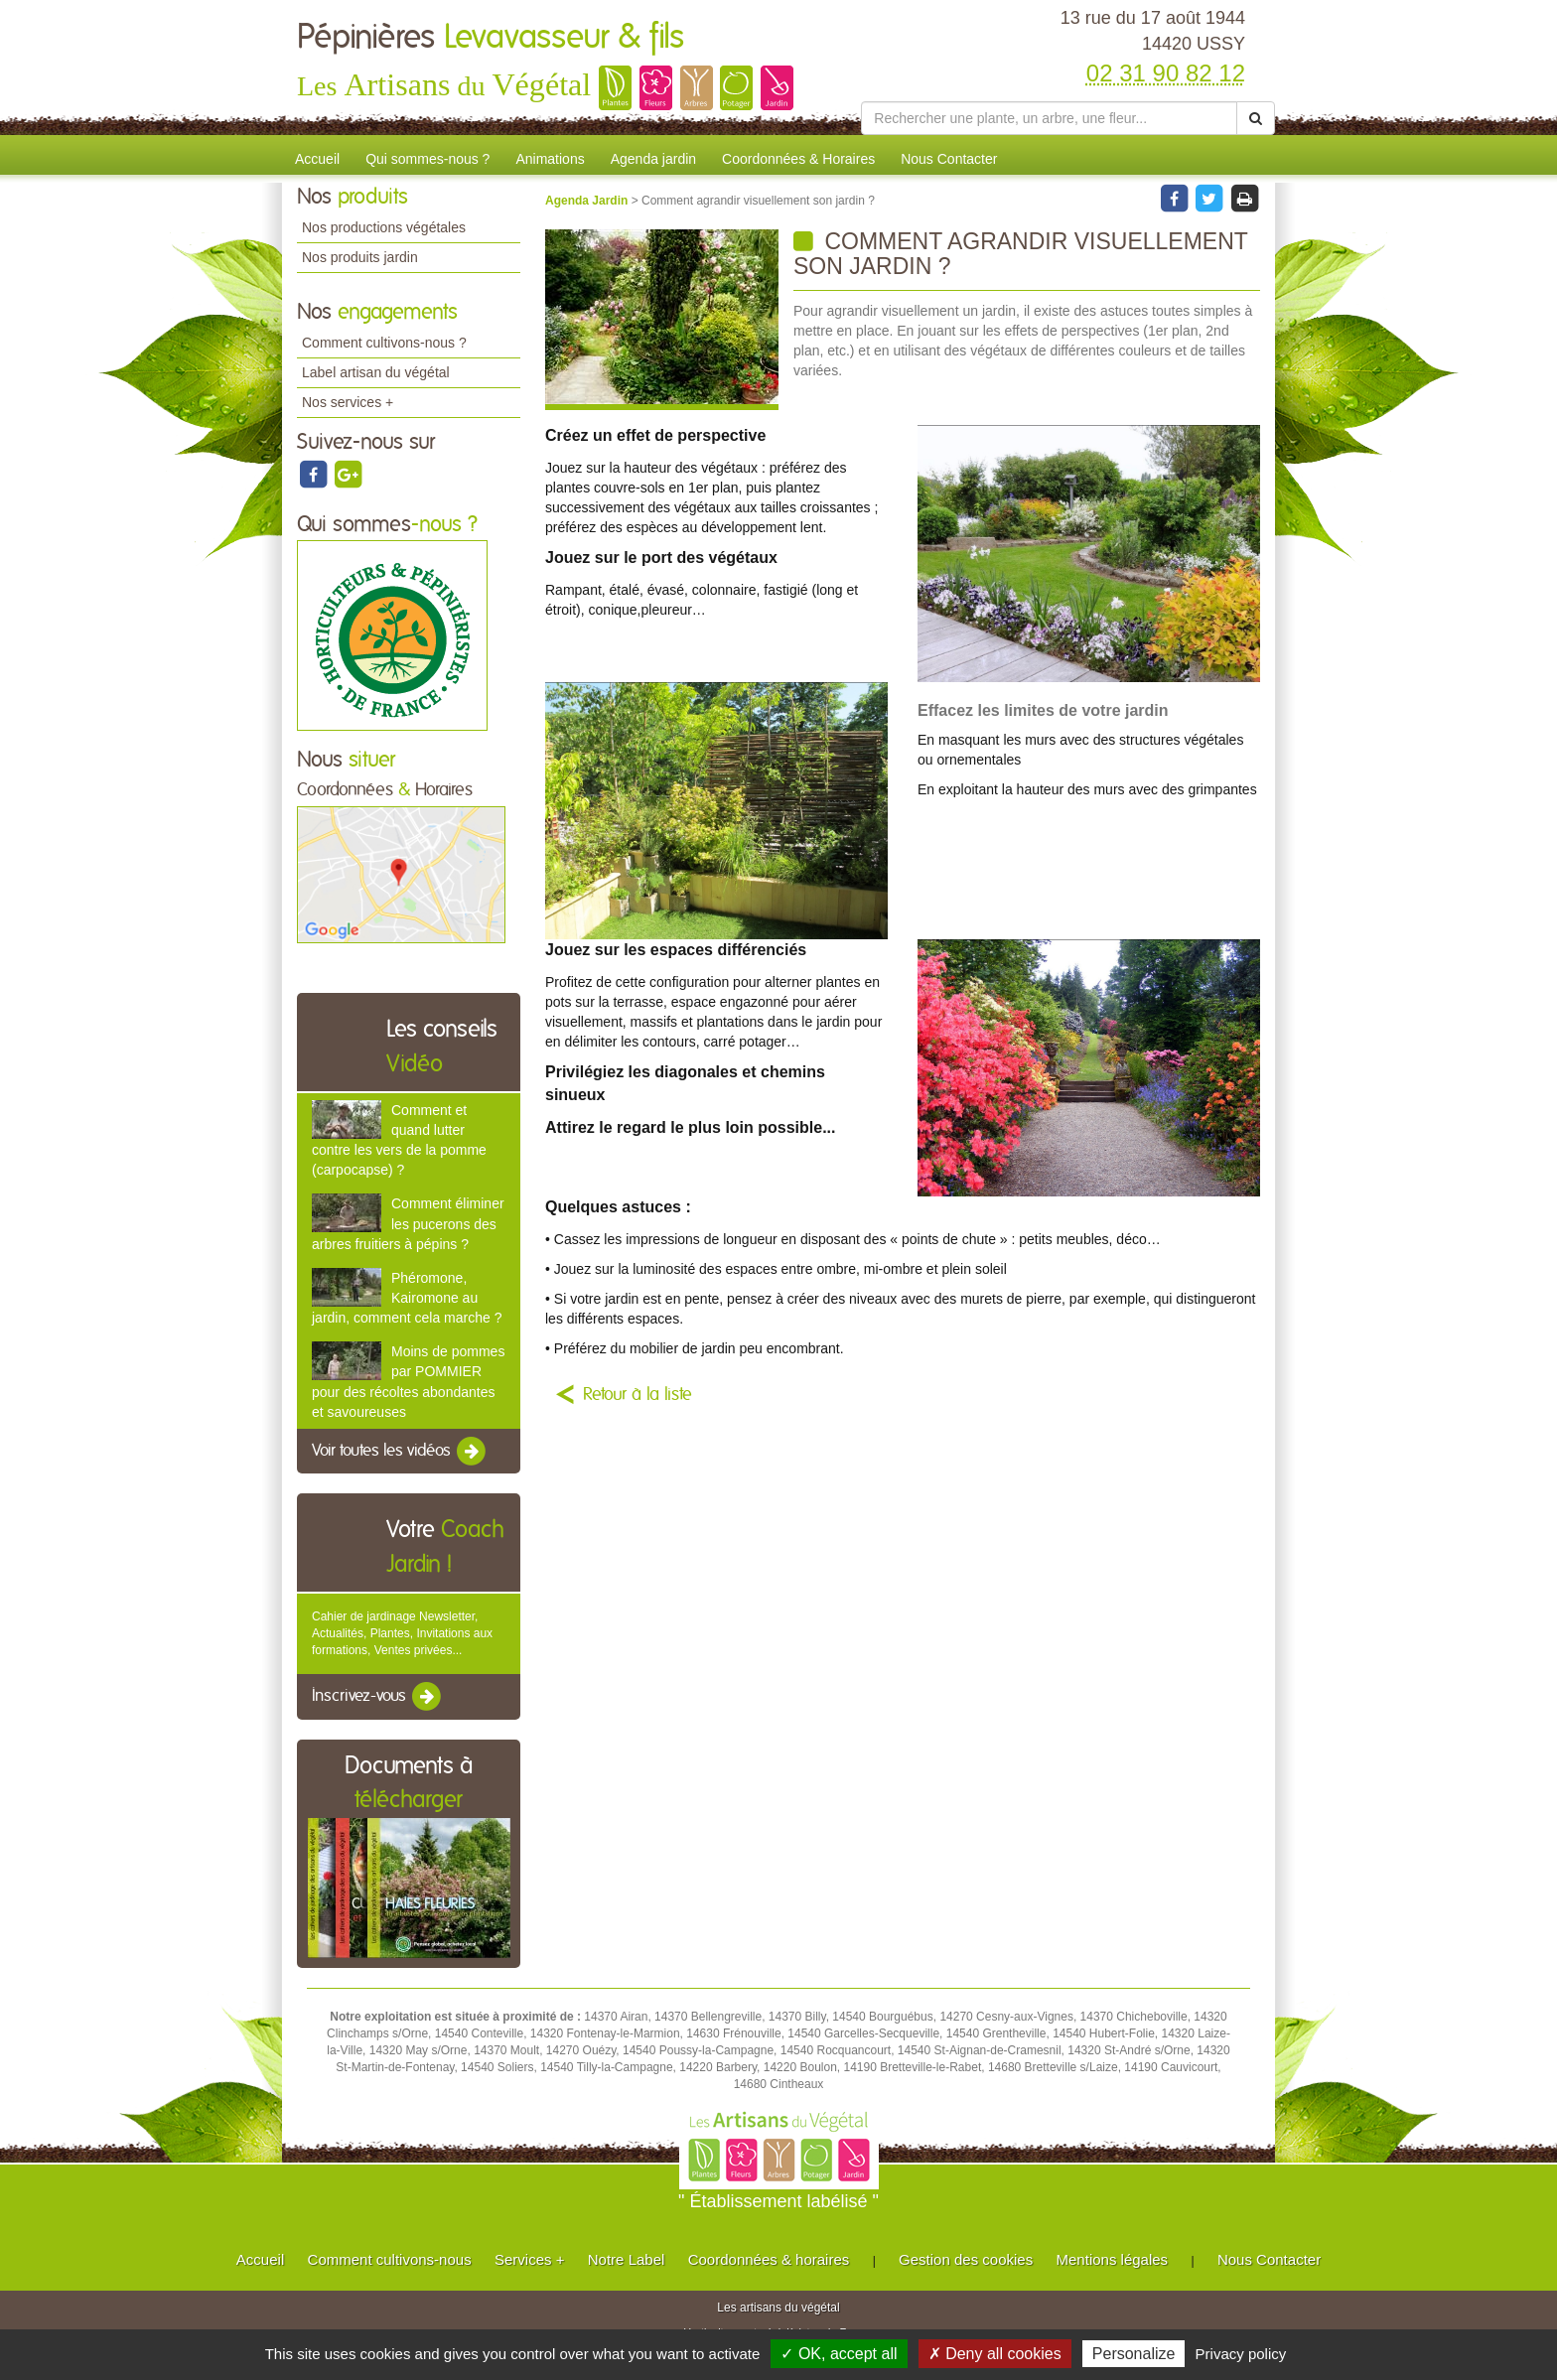 The height and width of the screenshot is (2380, 1557). Describe the element at coordinates (1241, 2353) in the screenshot. I see `Privacy policy` at that location.